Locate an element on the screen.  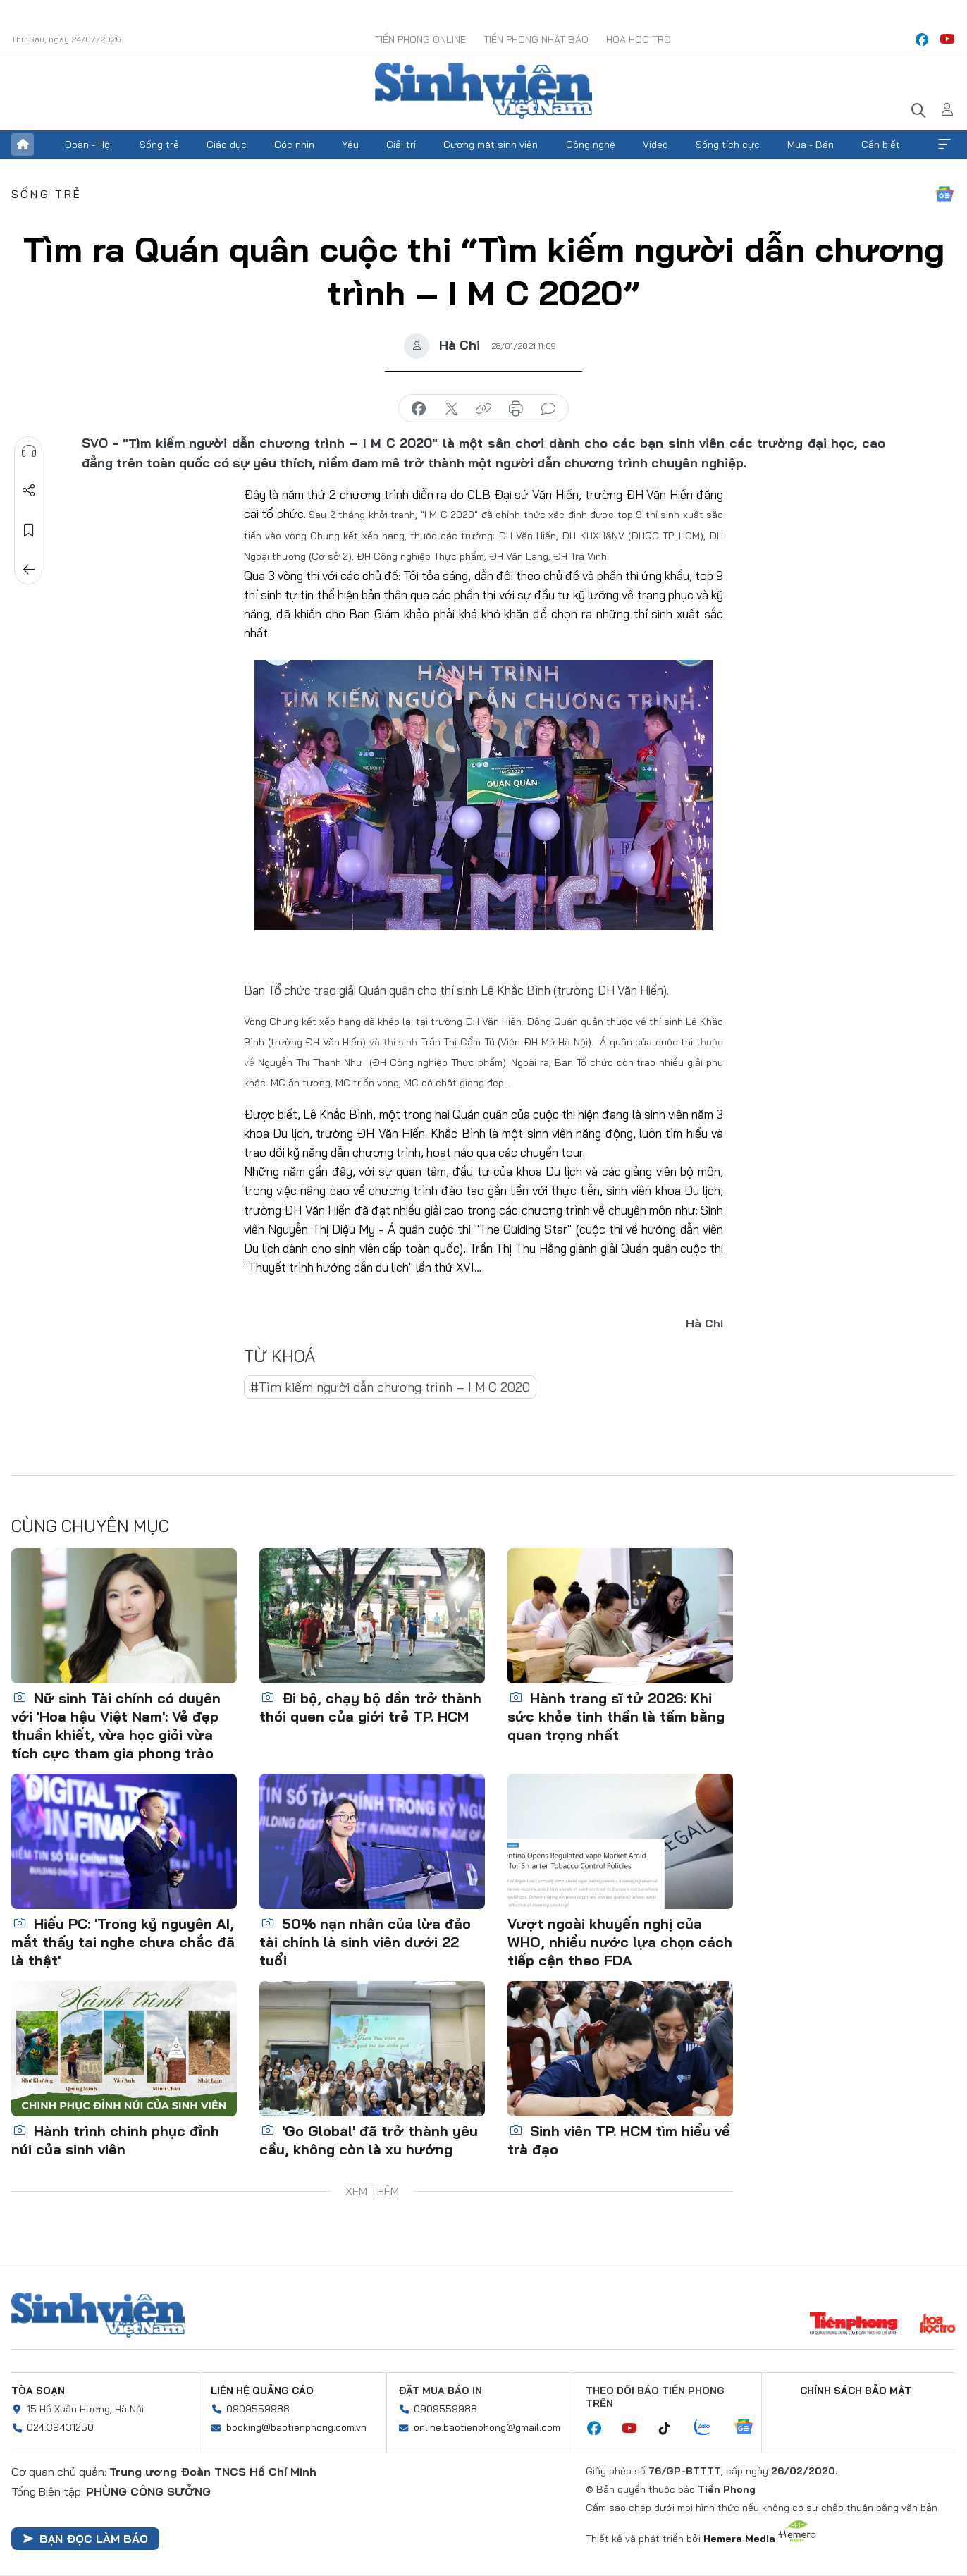
Báo điện tử Tiền Phong is located at coordinates (483, 91).